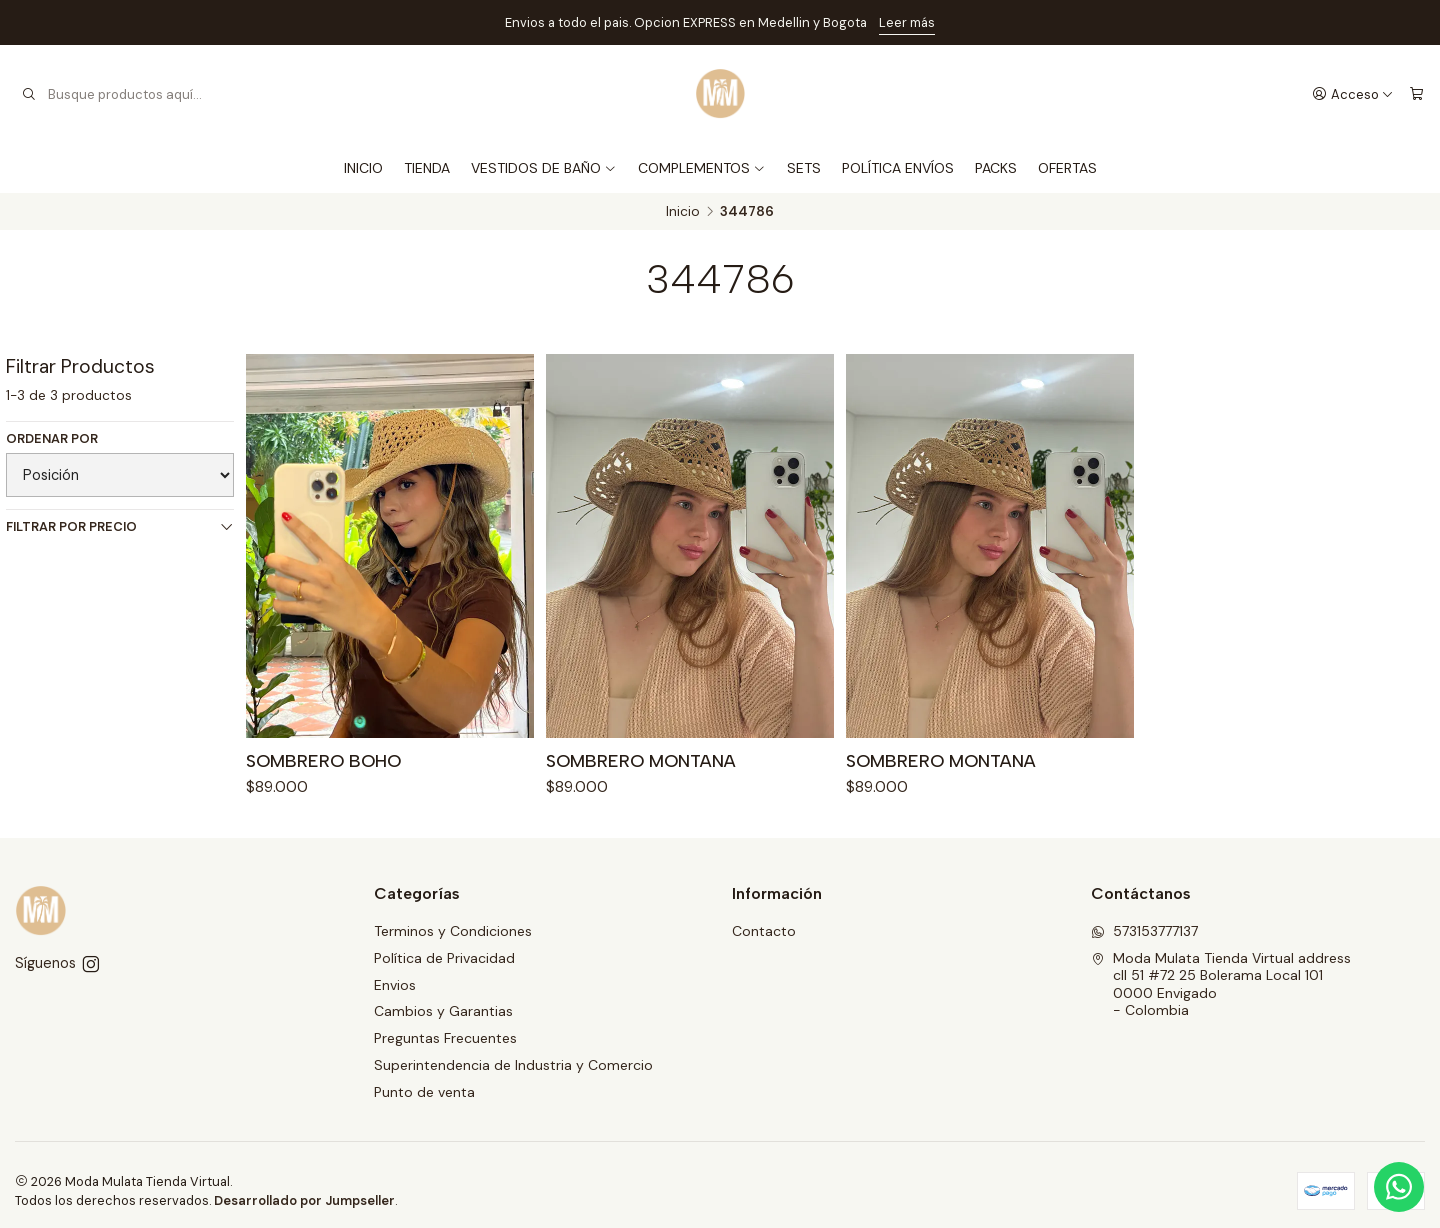 The image size is (1440, 1228). What do you see at coordinates (764, 931) in the screenshot?
I see `Contacto` at bounding box center [764, 931].